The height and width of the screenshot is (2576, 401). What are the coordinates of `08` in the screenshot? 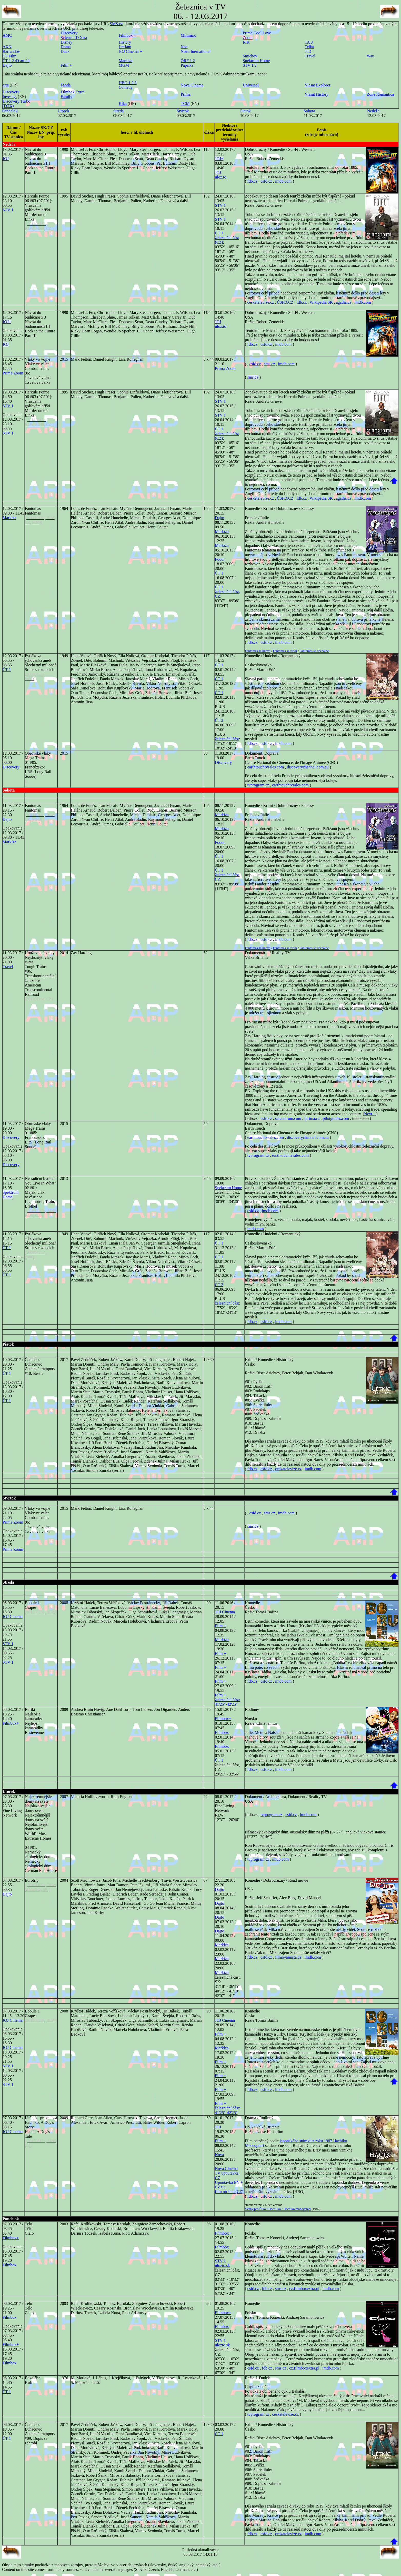 It's located at (217, 522).